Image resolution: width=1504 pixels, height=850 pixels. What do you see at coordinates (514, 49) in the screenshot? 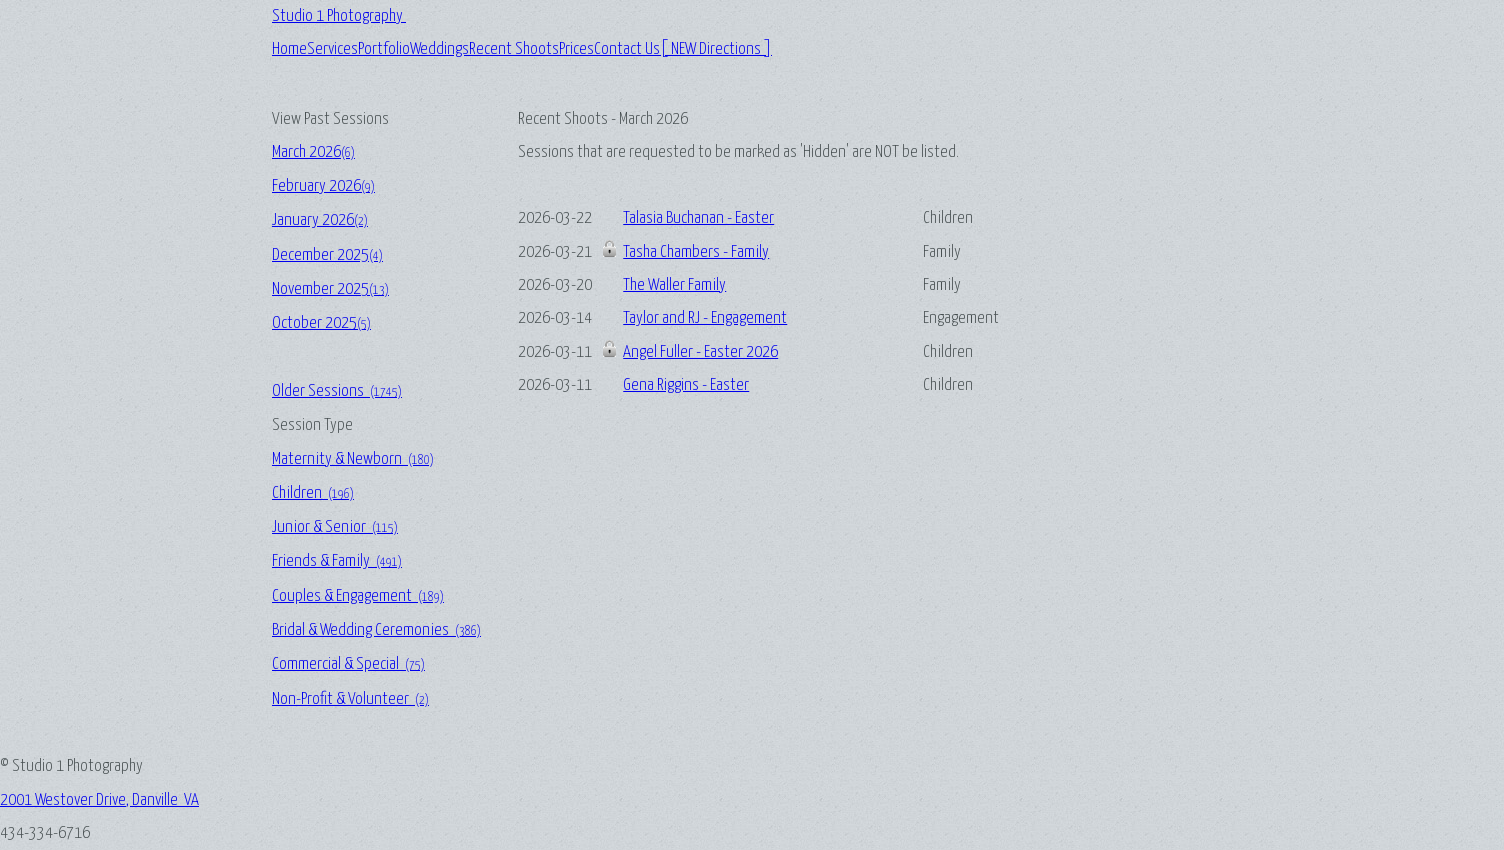
I see `Recent Shoots` at bounding box center [514, 49].